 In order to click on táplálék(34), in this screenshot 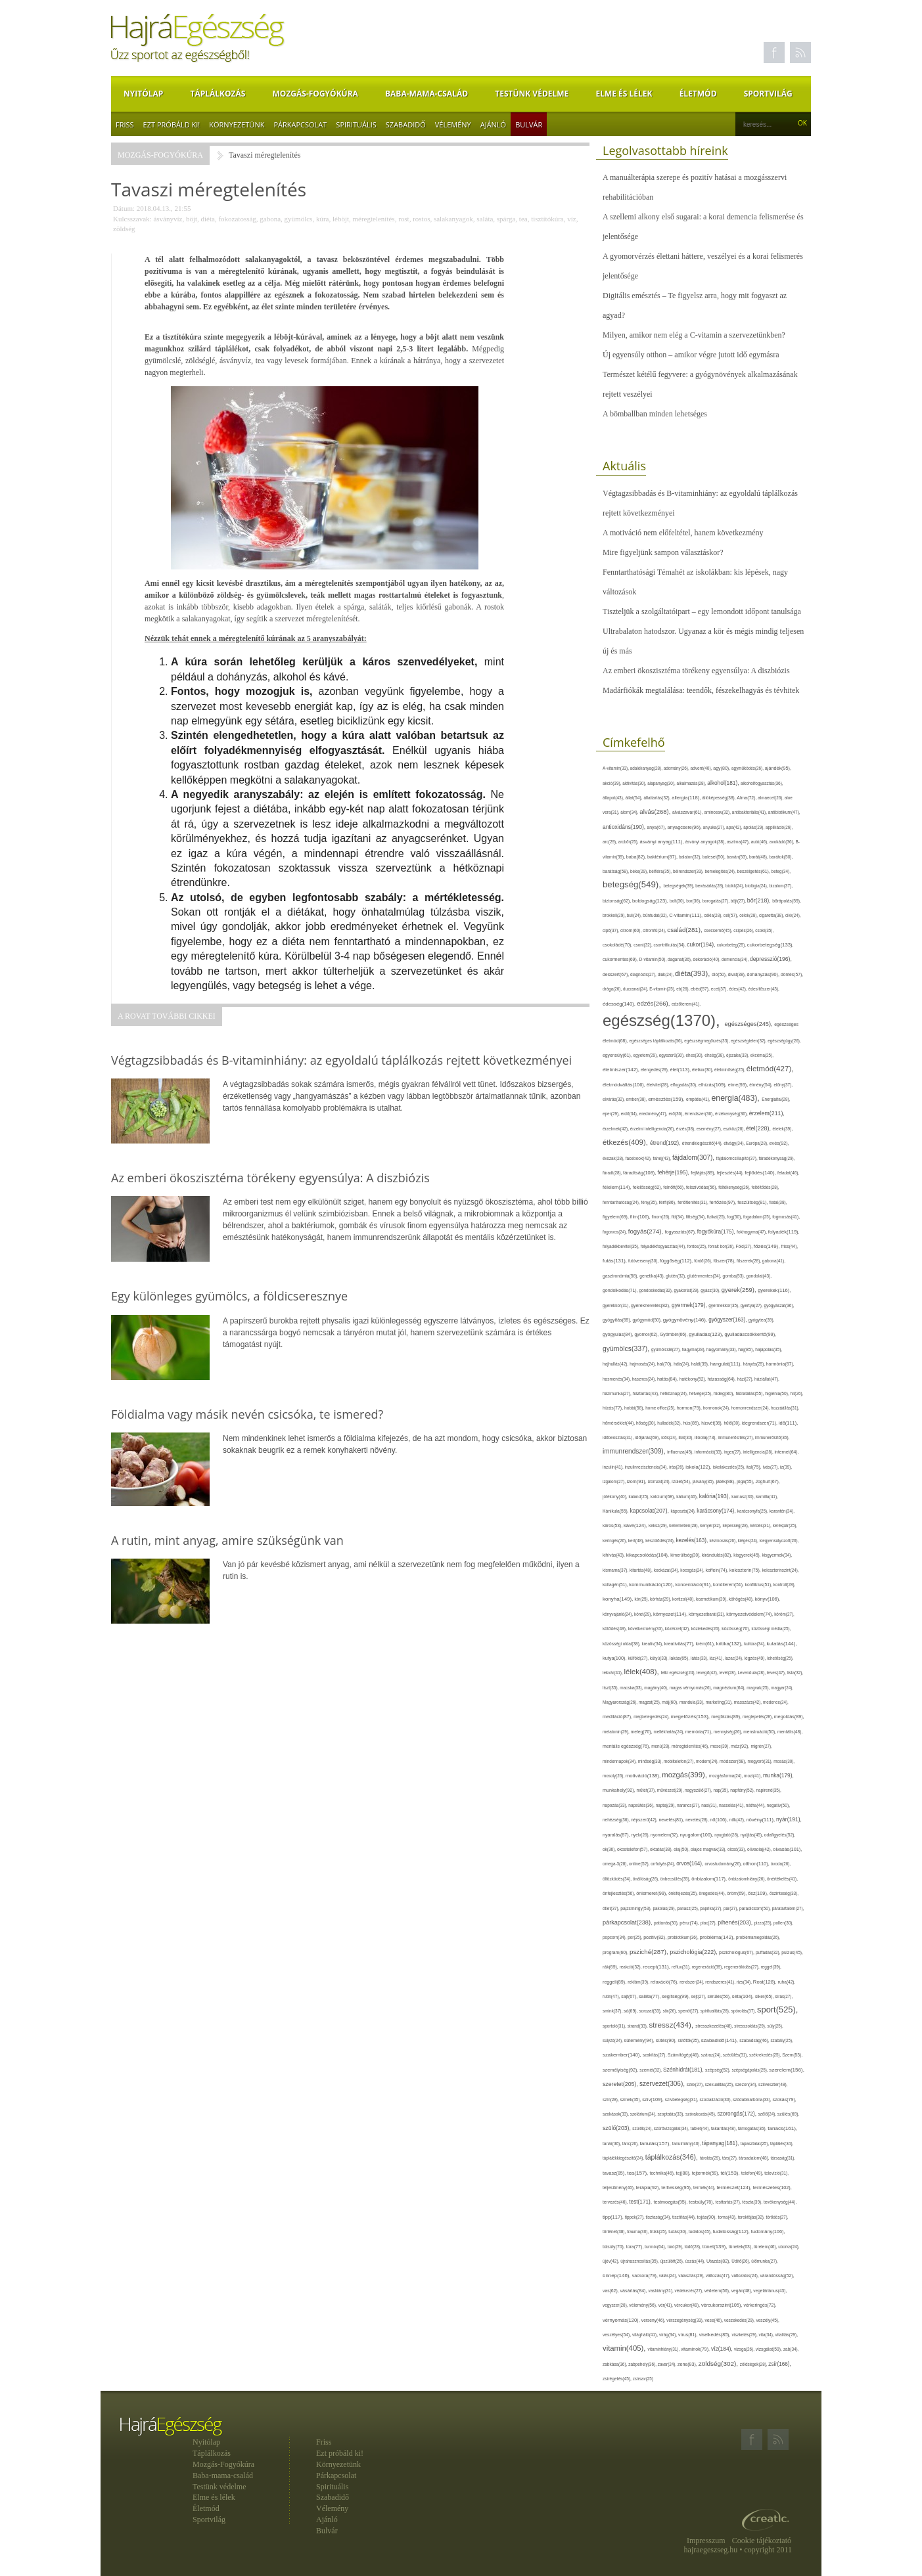, I will do `click(781, 2143)`.